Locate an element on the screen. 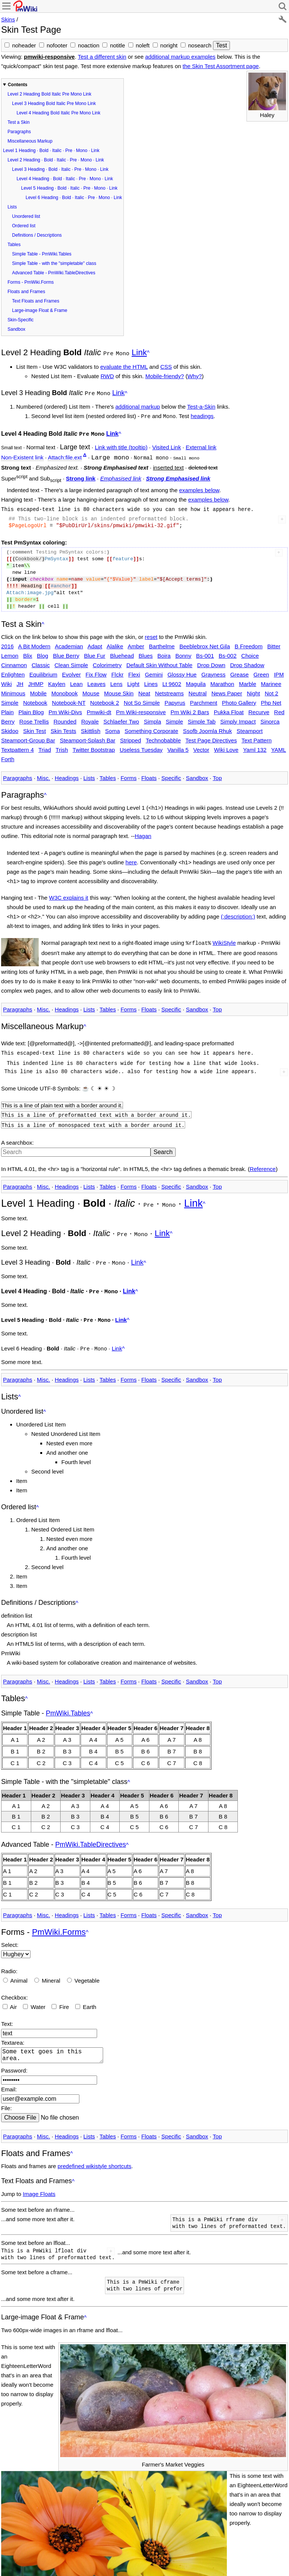 The width and height of the screenshot is (289, 2576). Triad is located at coordinates (44, 746).